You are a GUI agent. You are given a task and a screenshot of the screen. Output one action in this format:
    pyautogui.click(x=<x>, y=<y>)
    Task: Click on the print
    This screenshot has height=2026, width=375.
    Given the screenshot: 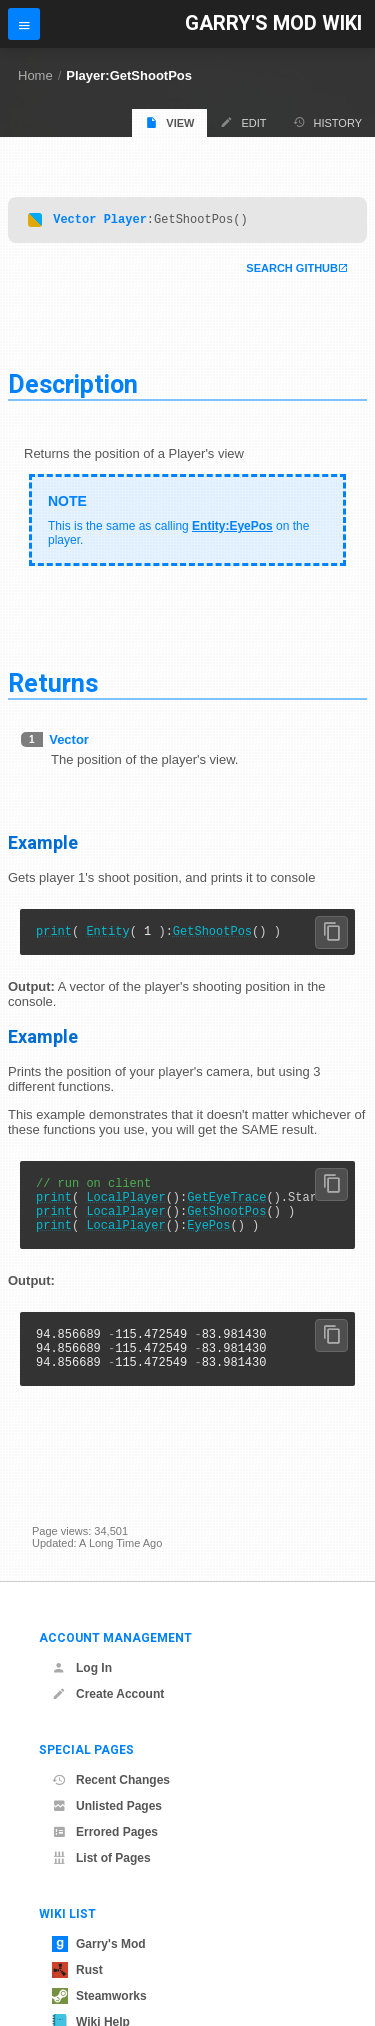 What is the action you would take?
    pyautogui.click(x=54, y=936)
    